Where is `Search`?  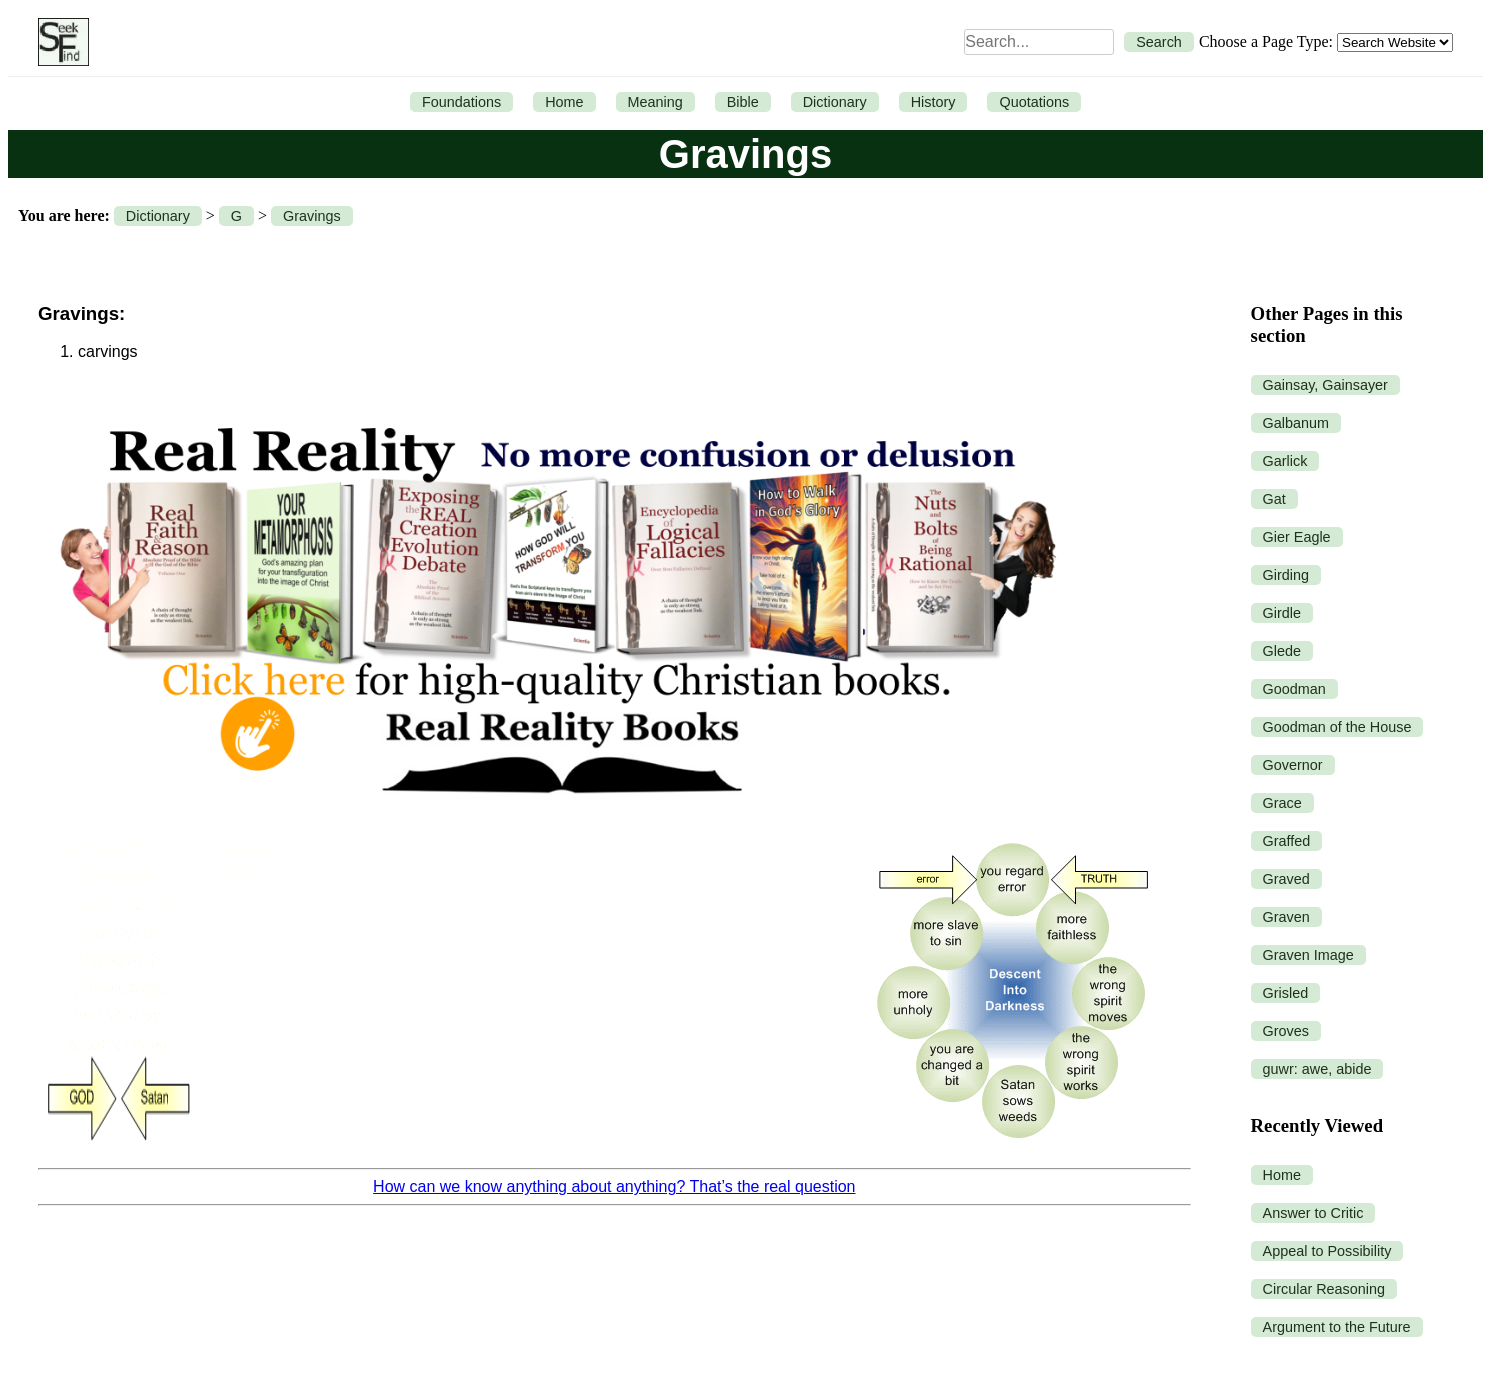 Search is located at coordinates (1159, 42).